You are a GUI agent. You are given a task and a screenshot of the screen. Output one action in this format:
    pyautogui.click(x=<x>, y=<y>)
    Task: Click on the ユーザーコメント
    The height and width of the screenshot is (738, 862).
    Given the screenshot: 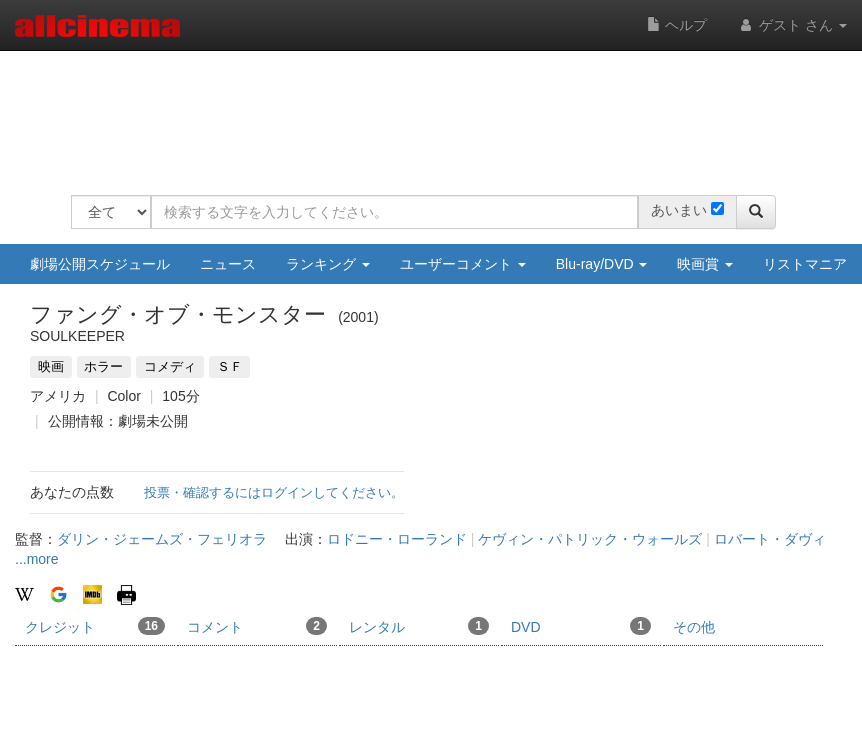 What is the action you would take?
    pyautogui.click(x=463, y=264)
    